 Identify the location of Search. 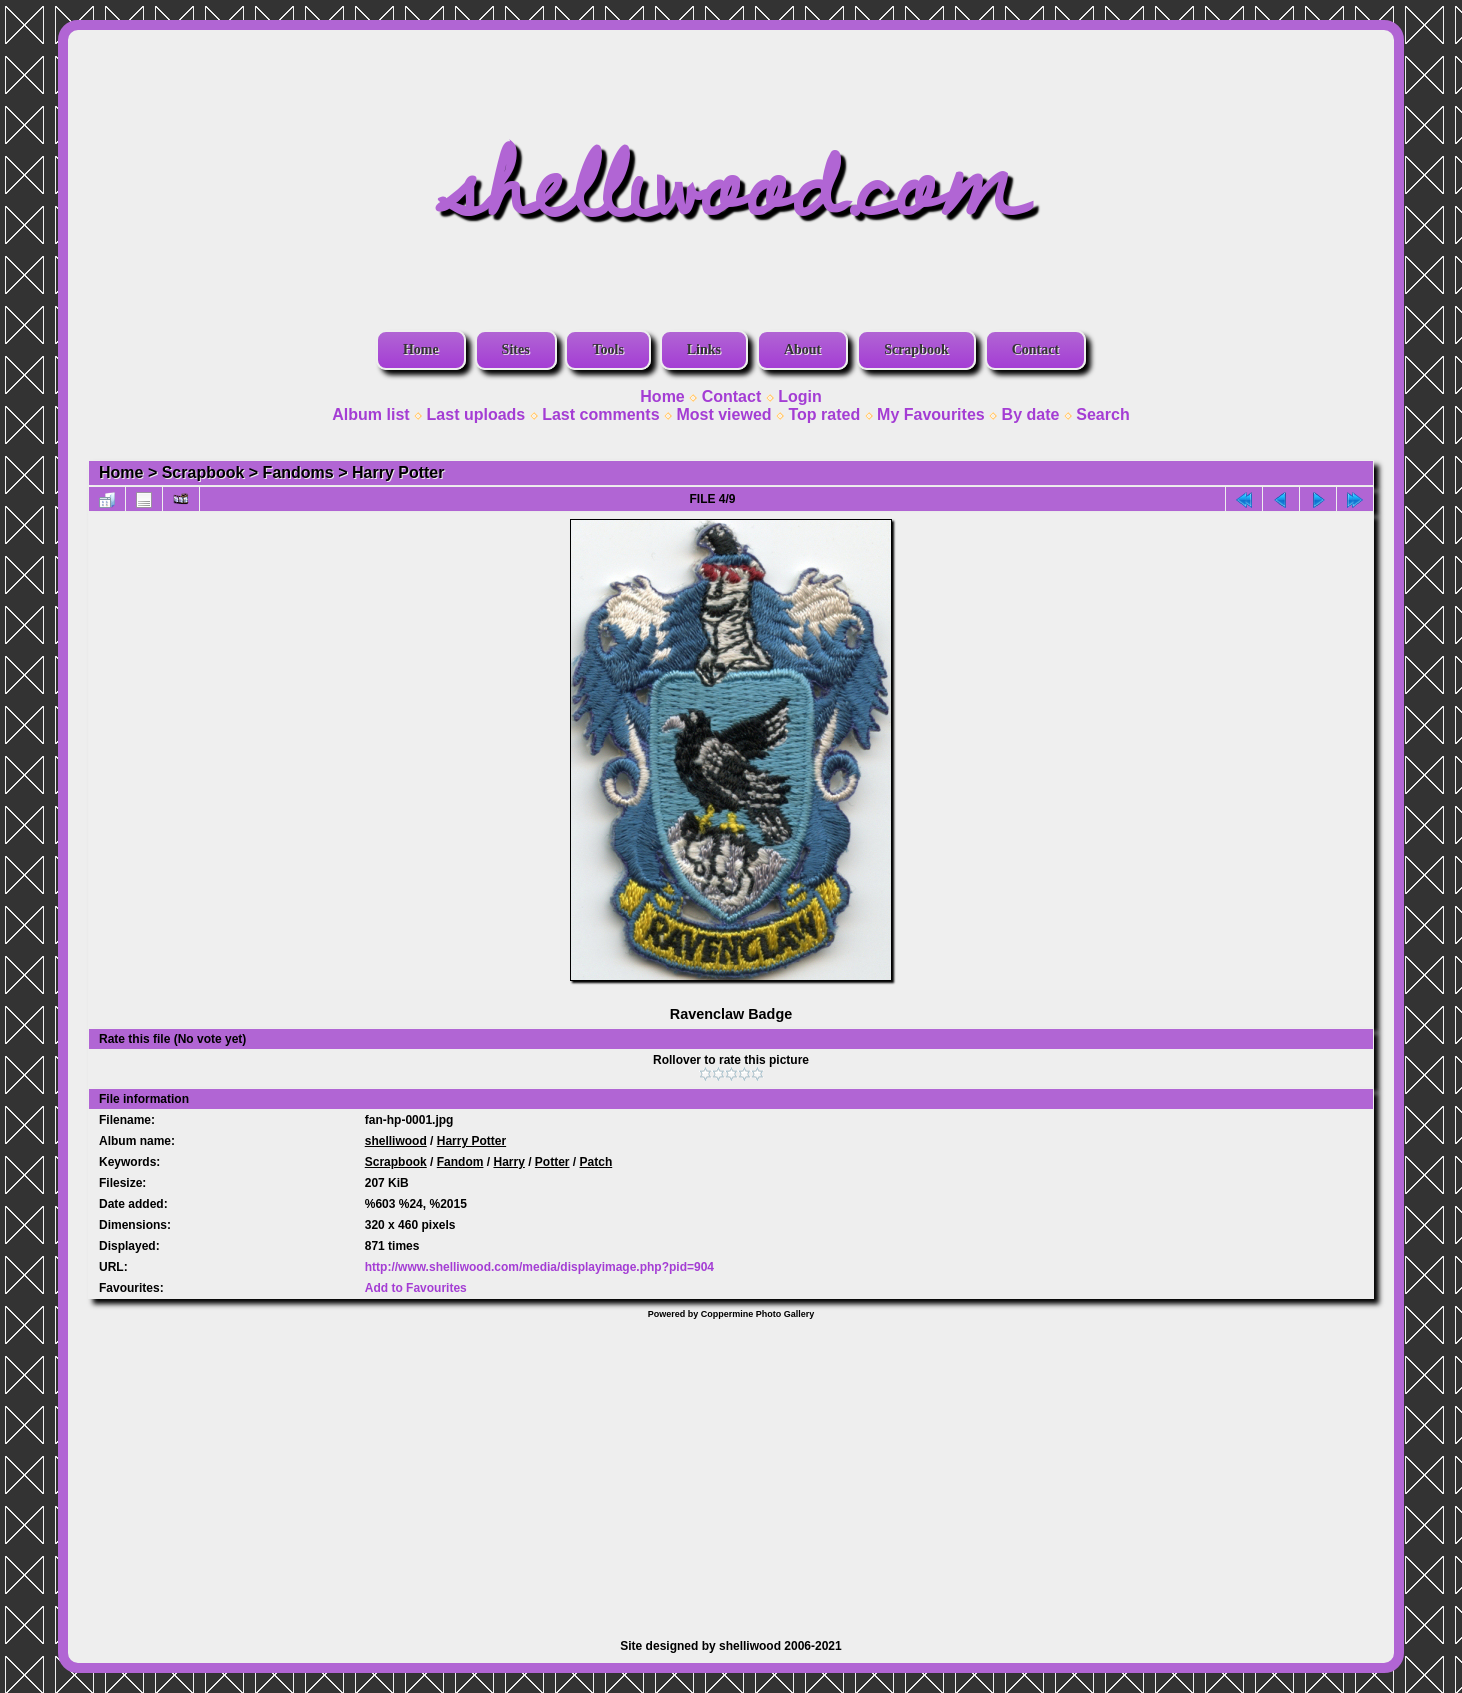
(1102, 414).